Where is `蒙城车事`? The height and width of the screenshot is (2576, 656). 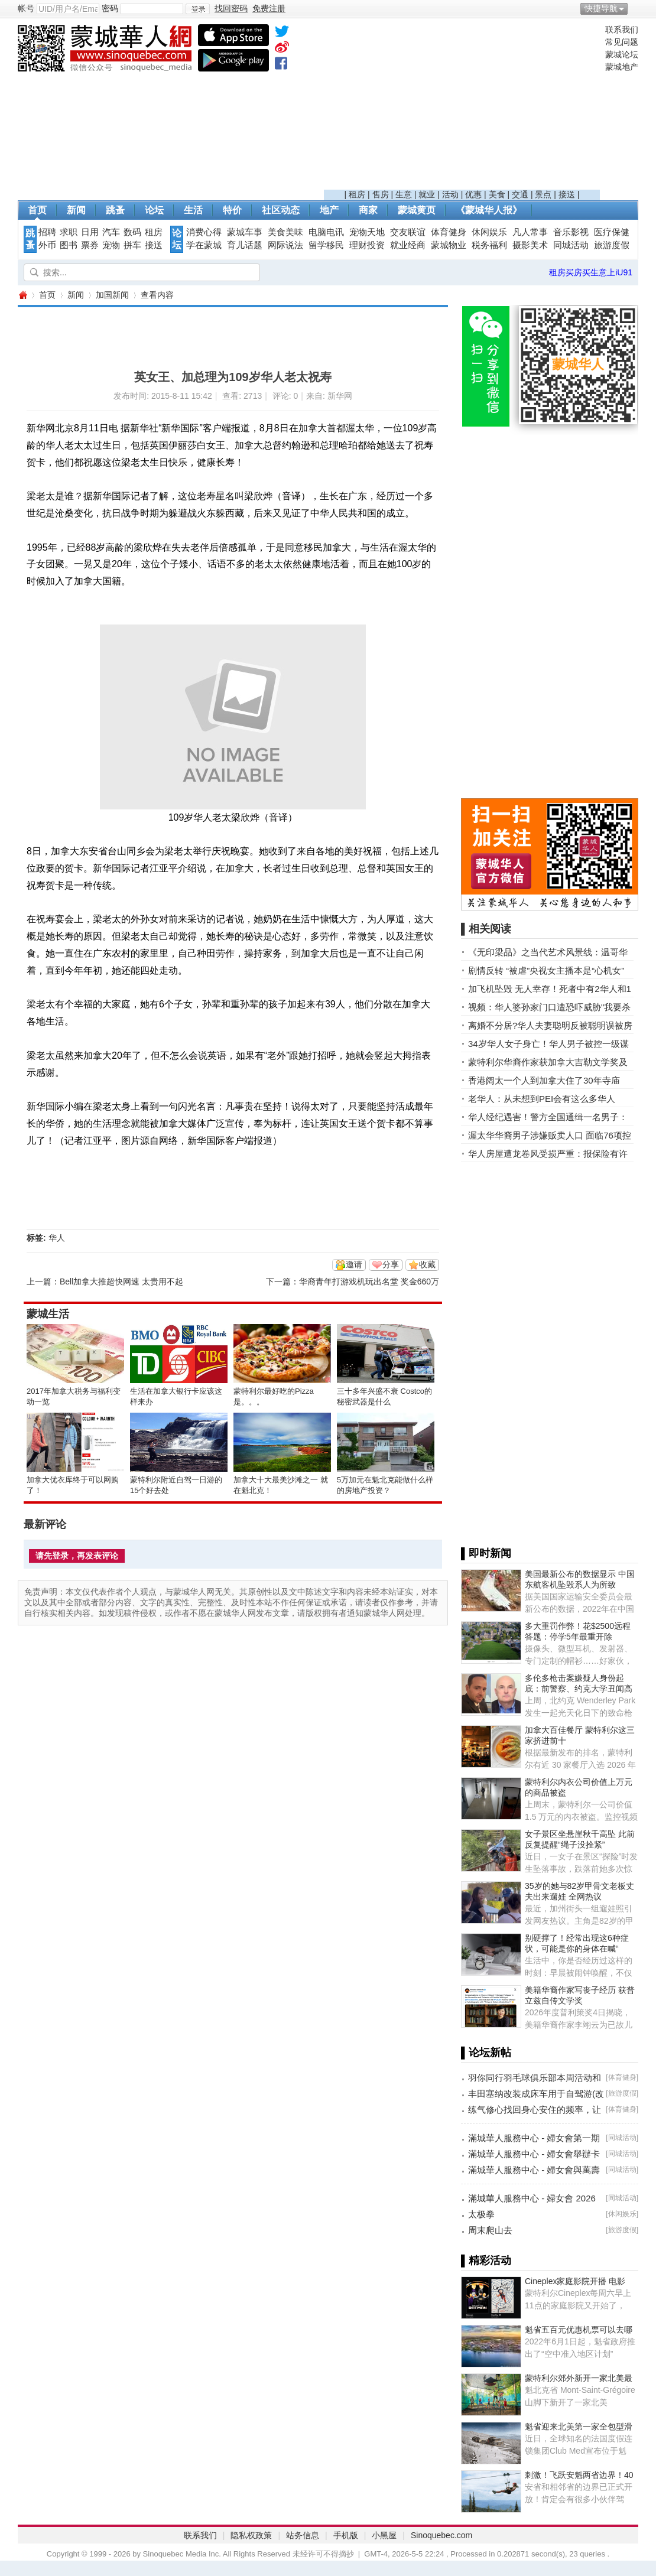
蒙城车事 is located at coordinates (244, 232).